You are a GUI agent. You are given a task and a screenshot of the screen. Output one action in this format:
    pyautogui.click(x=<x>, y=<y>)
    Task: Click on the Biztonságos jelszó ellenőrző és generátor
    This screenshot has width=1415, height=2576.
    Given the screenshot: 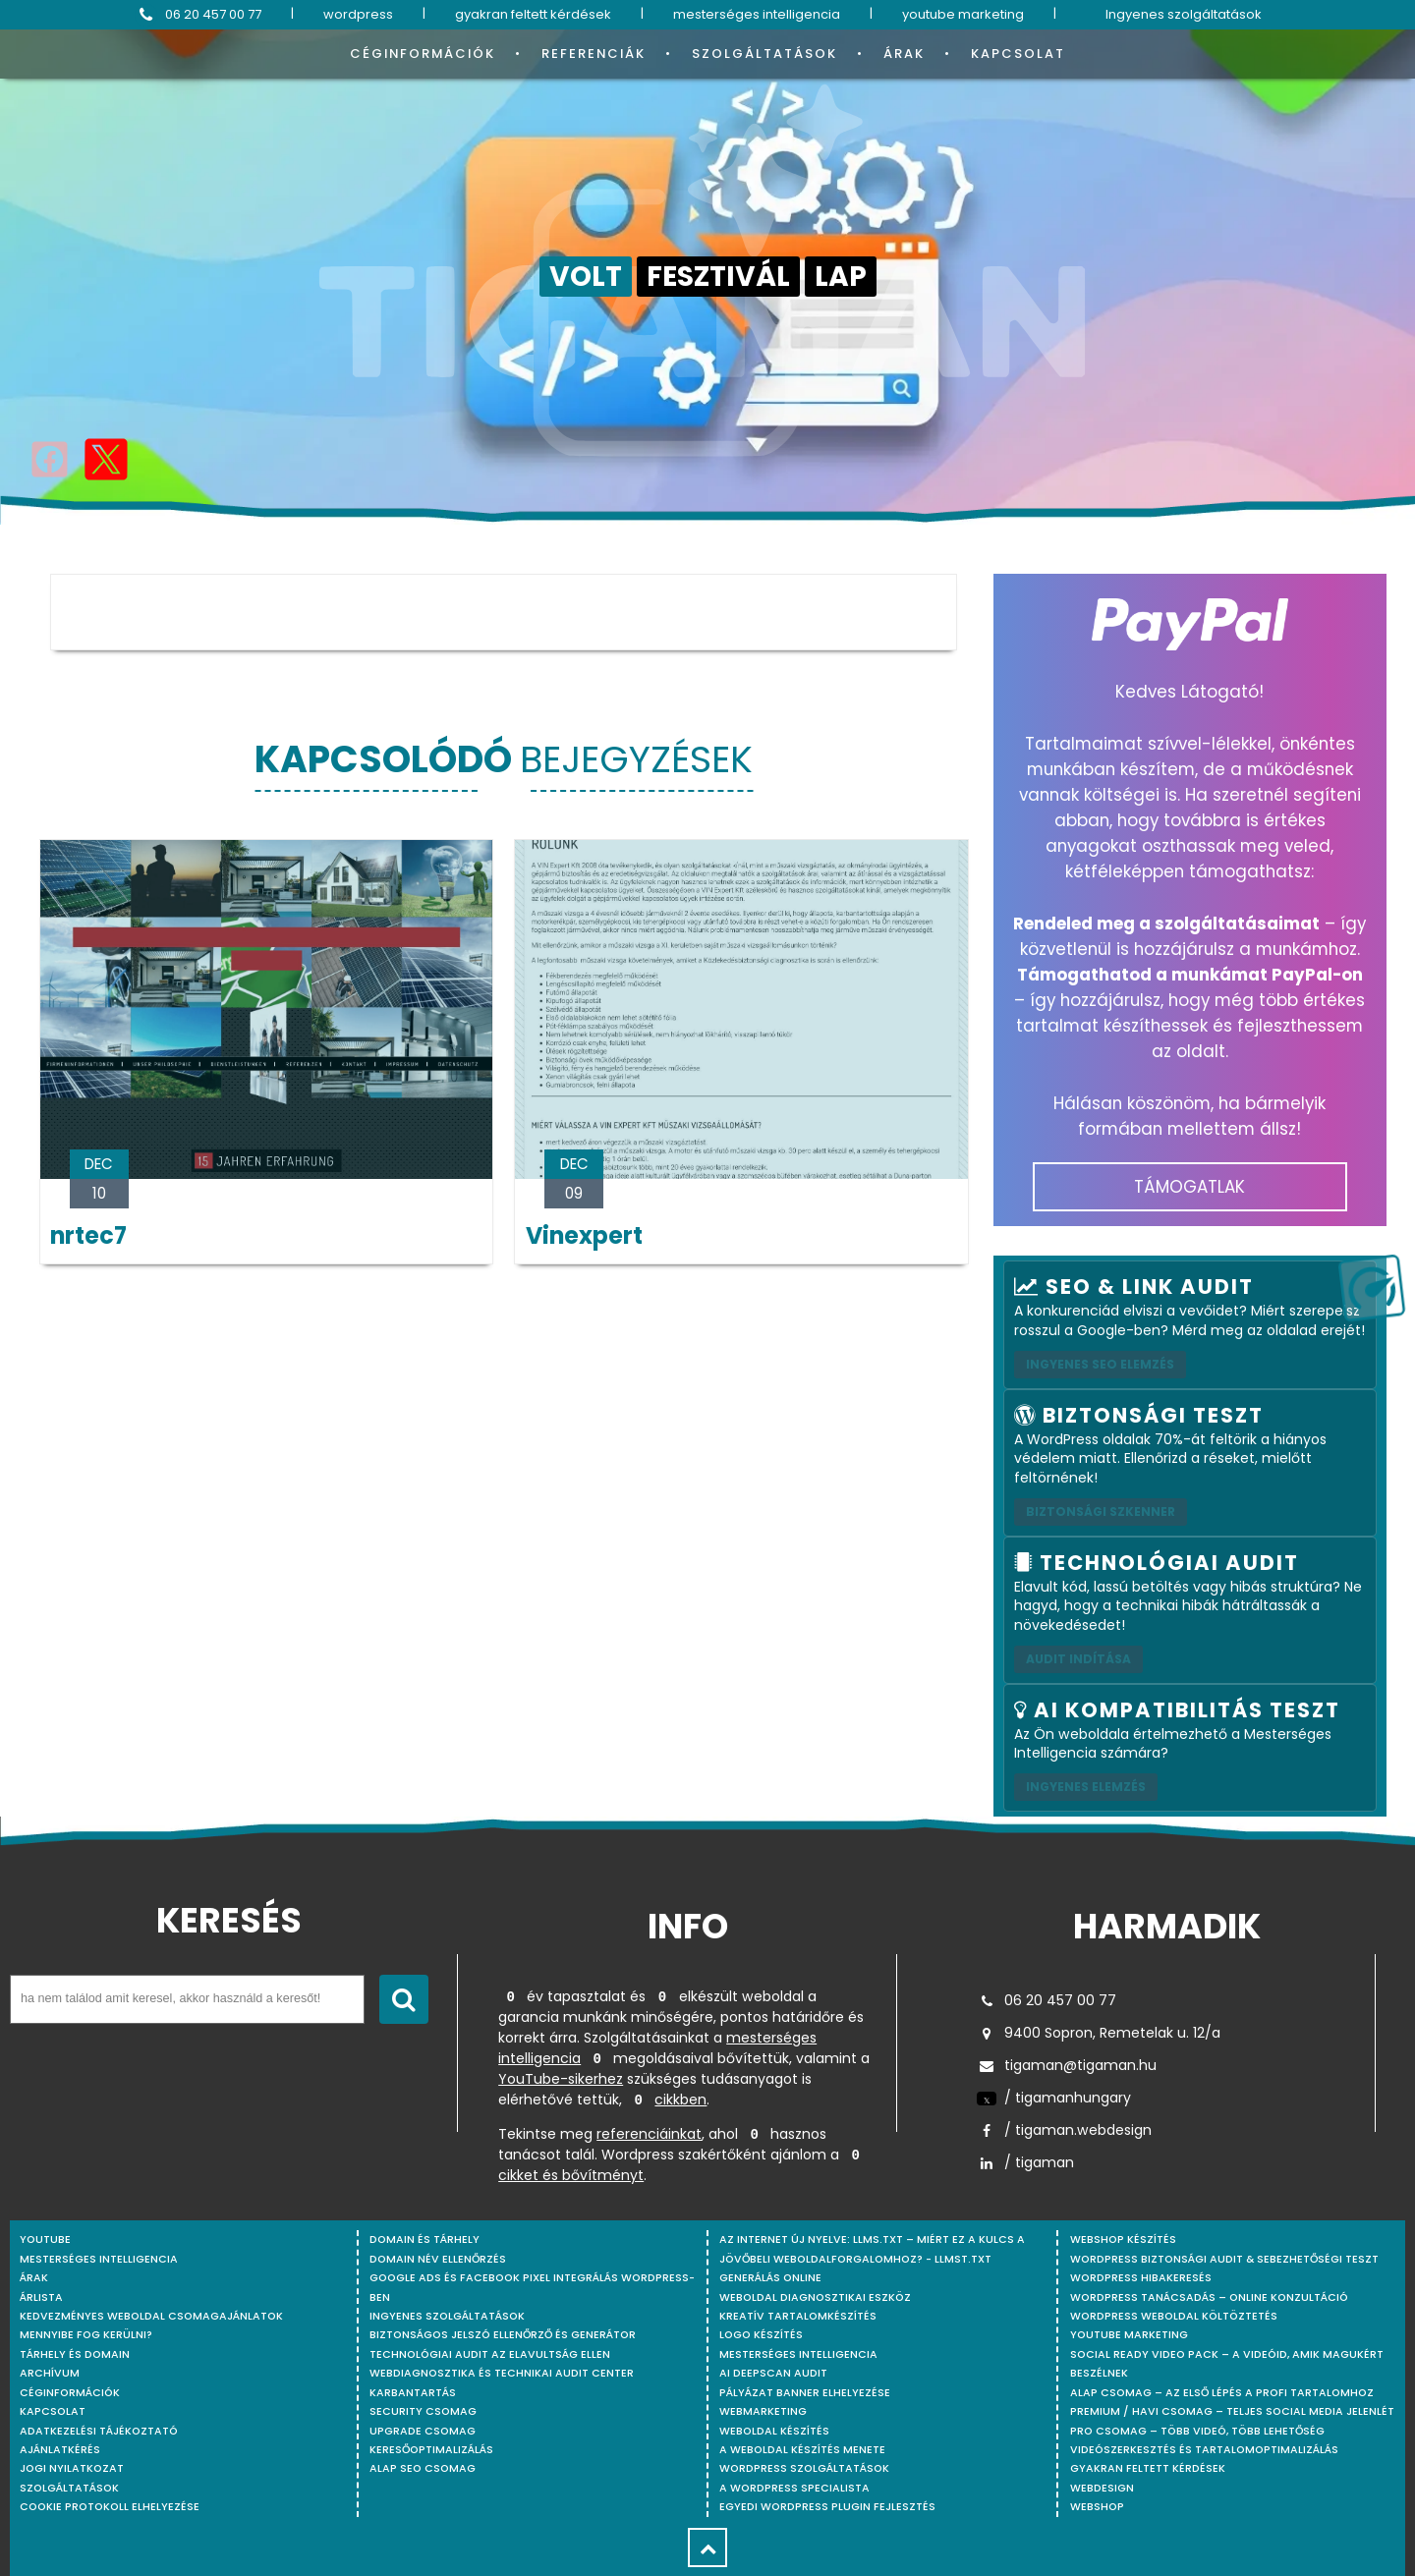 What is the action you would take?
    pyautogui.click(x=502, y=2334)
    